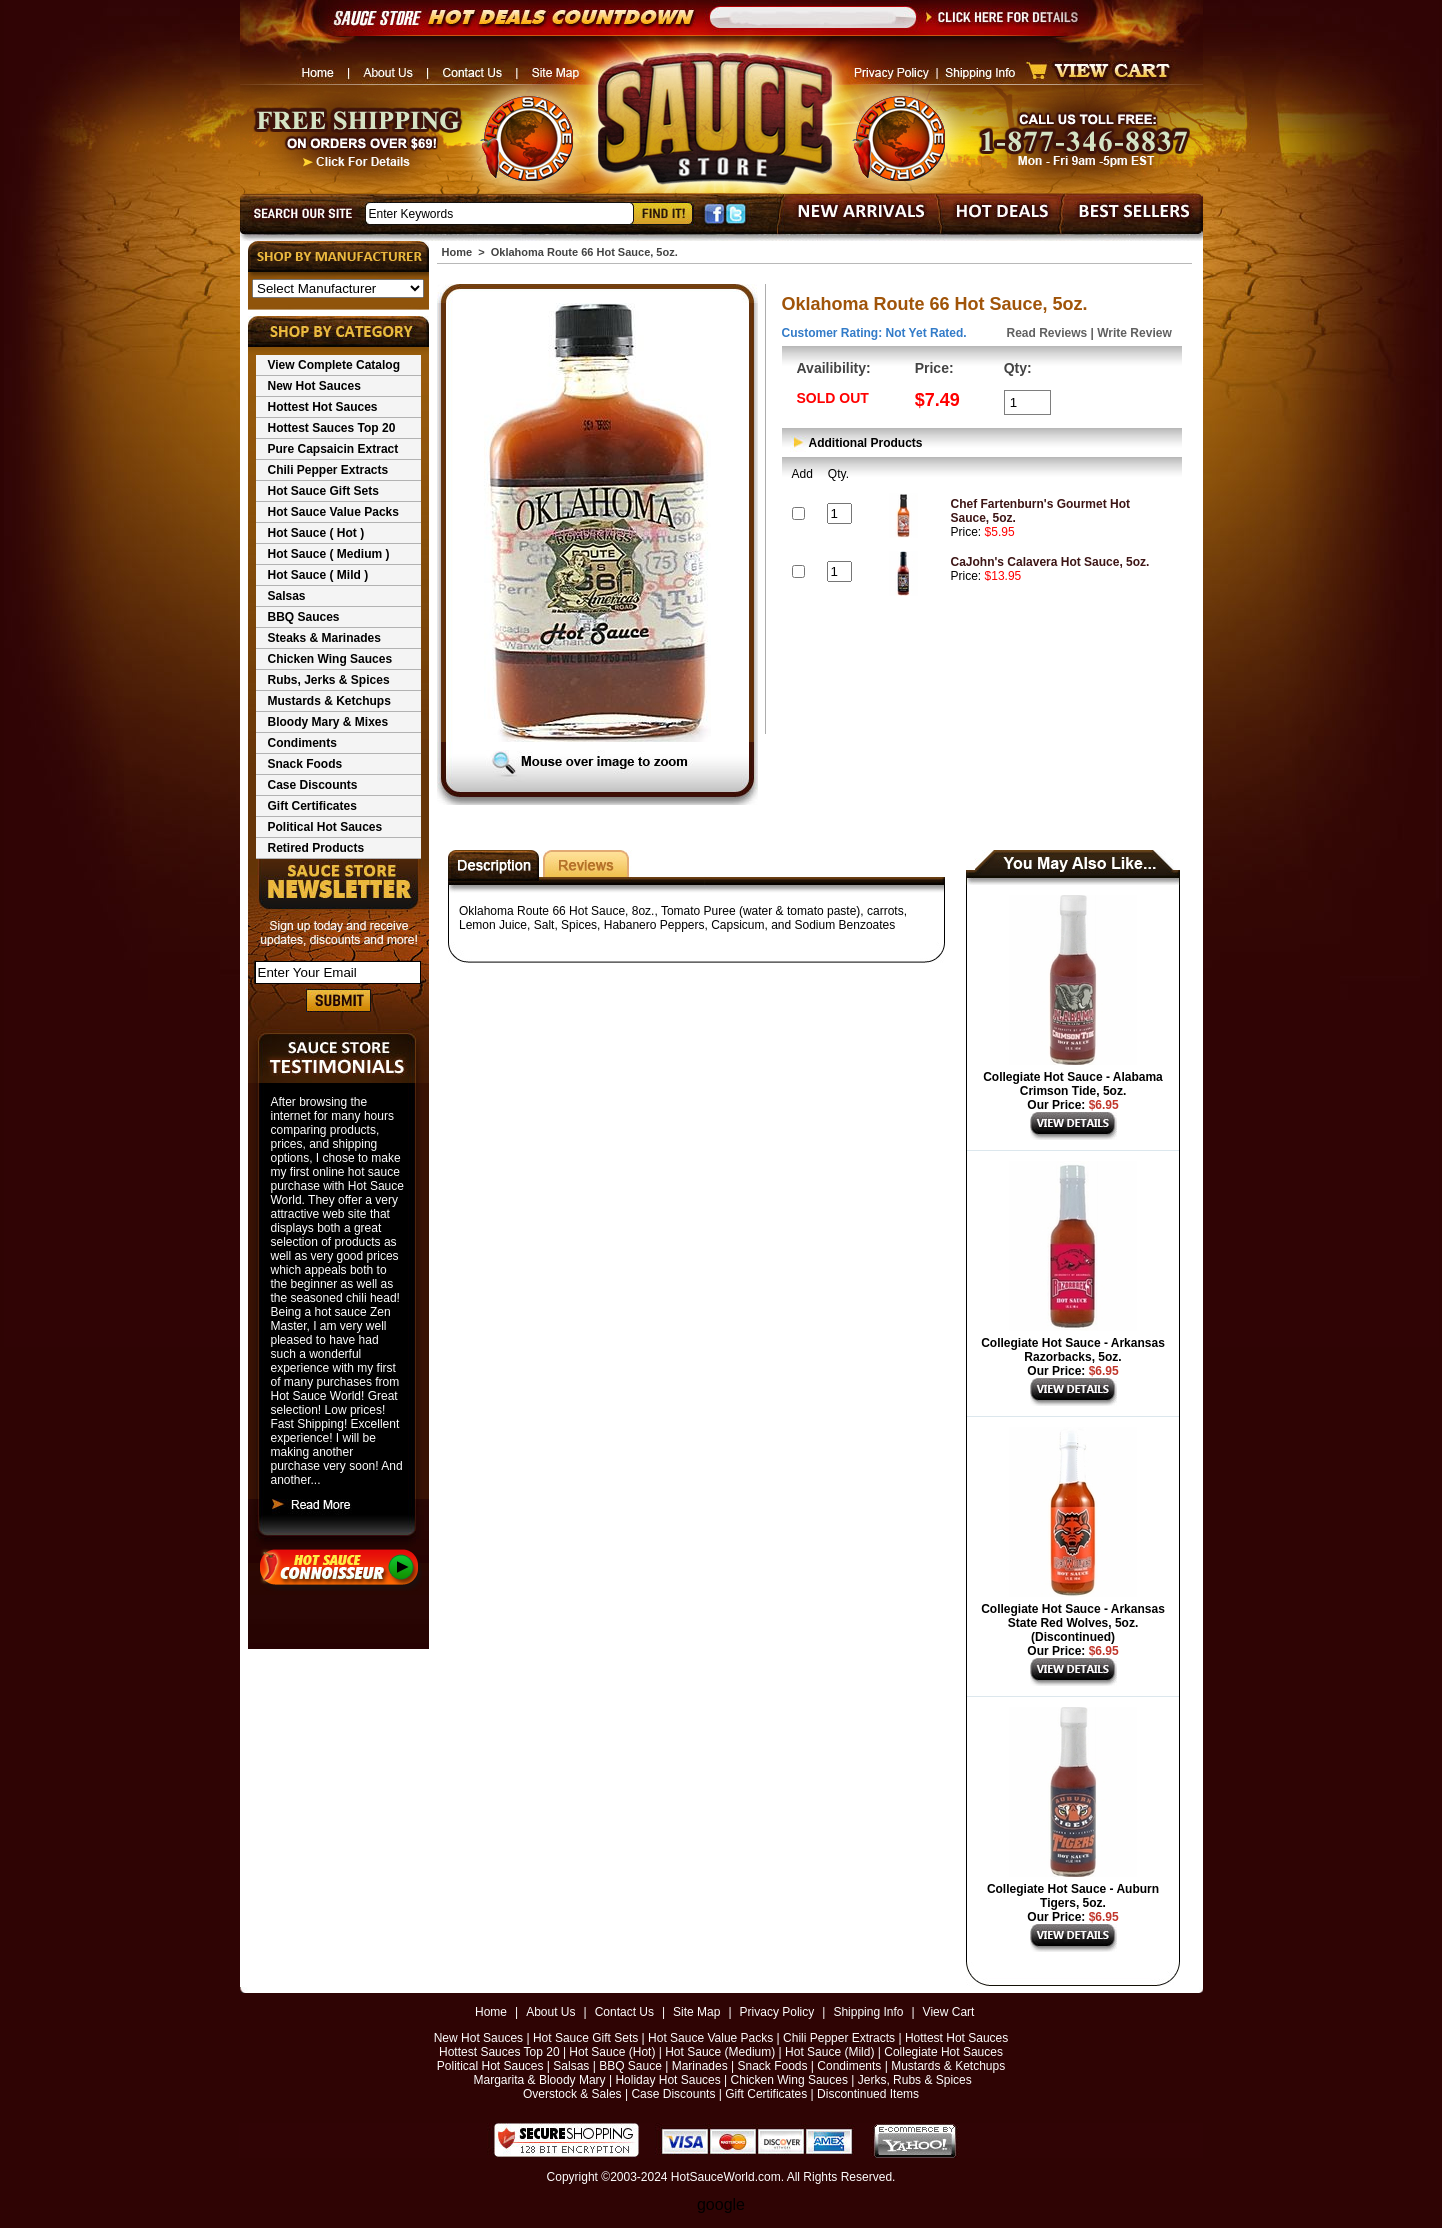 This screenshot has height=2228, width=1442. What do you see at coordinates (1073, 1350) in the screenshot?
I see `Collegiate Hot Sauce - Arkansas Razorbacks, 5oz.` at bounding box center [1073, 1350].